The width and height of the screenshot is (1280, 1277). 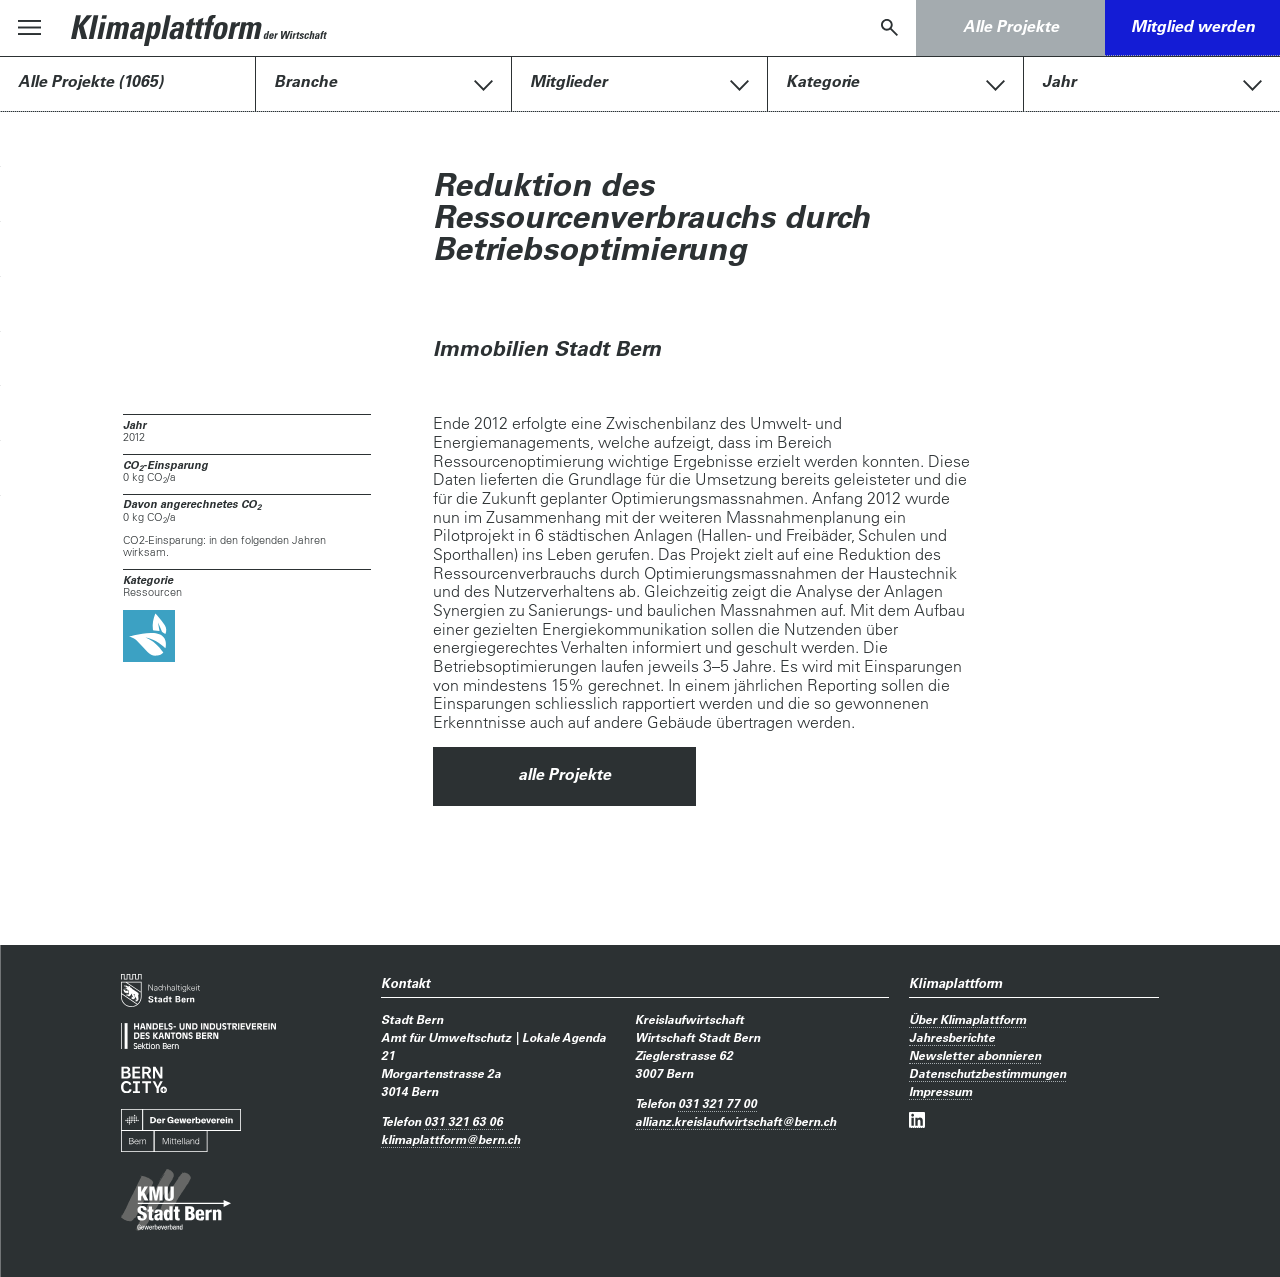 What do you see at coordinates (90, 81) in the screenshot?
I see `Alle Projekte (1065)` at bounding box center [90, 81].